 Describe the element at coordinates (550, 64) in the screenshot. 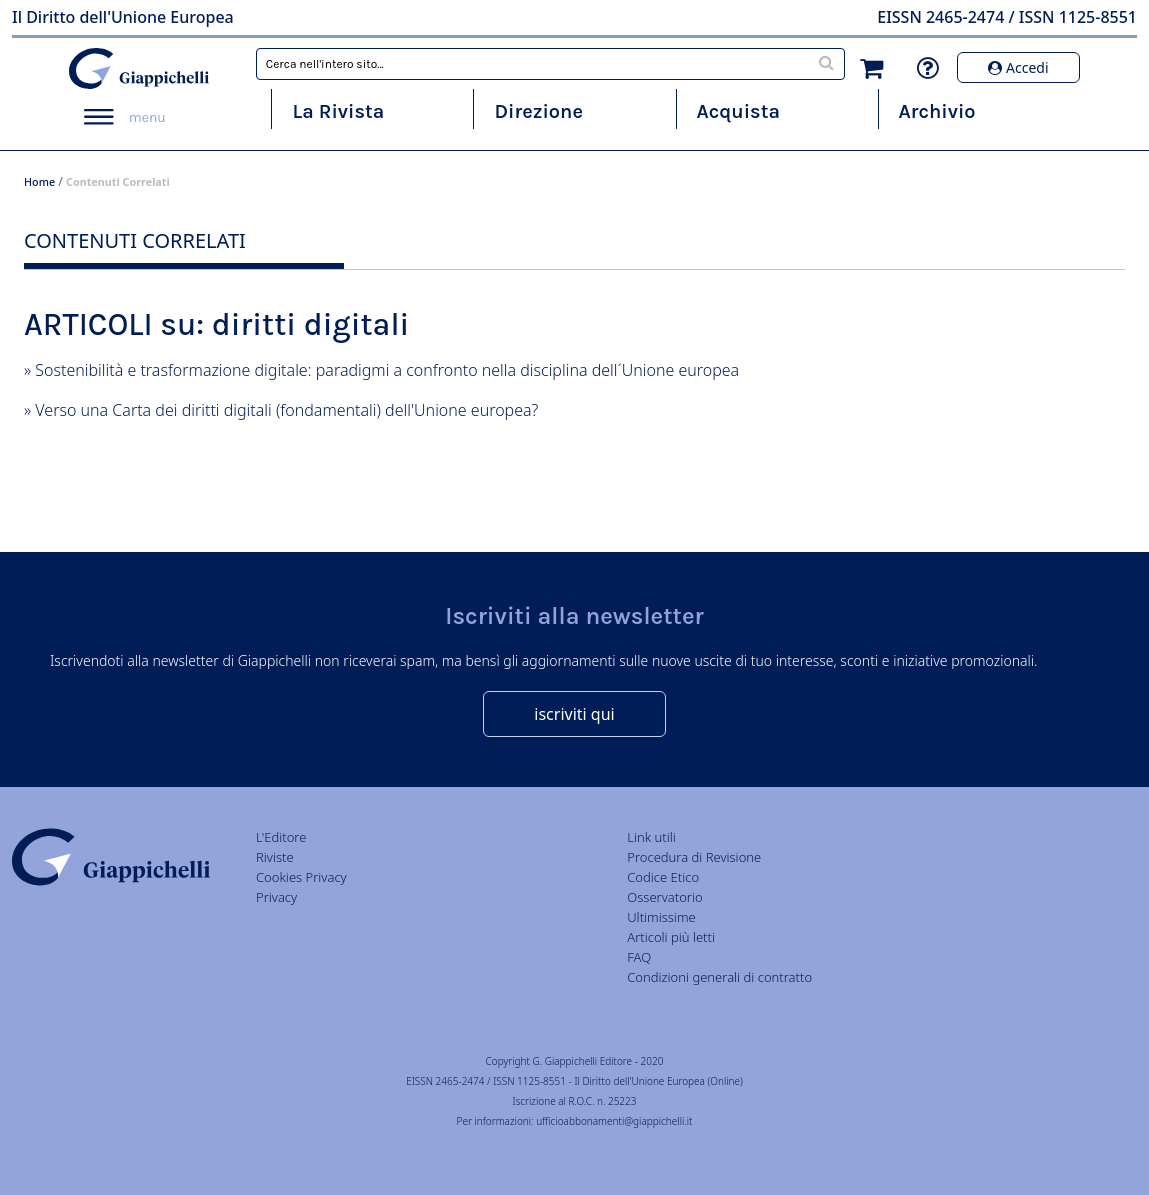

I see `[combobox]` at that location.